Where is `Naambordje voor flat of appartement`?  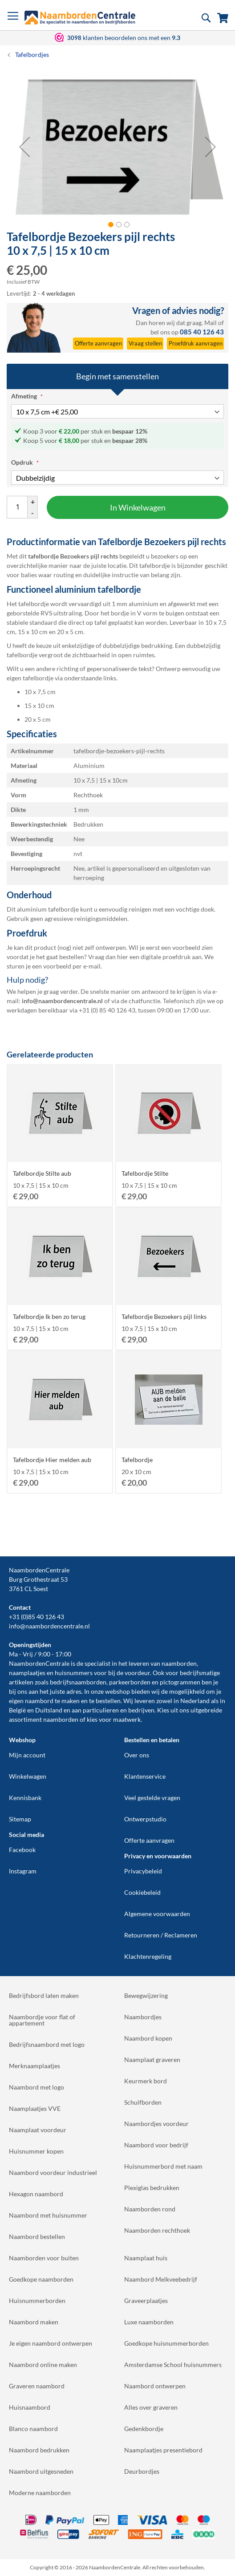
Naambordje voor flat of appartement is located at coordinates (42, 2020).